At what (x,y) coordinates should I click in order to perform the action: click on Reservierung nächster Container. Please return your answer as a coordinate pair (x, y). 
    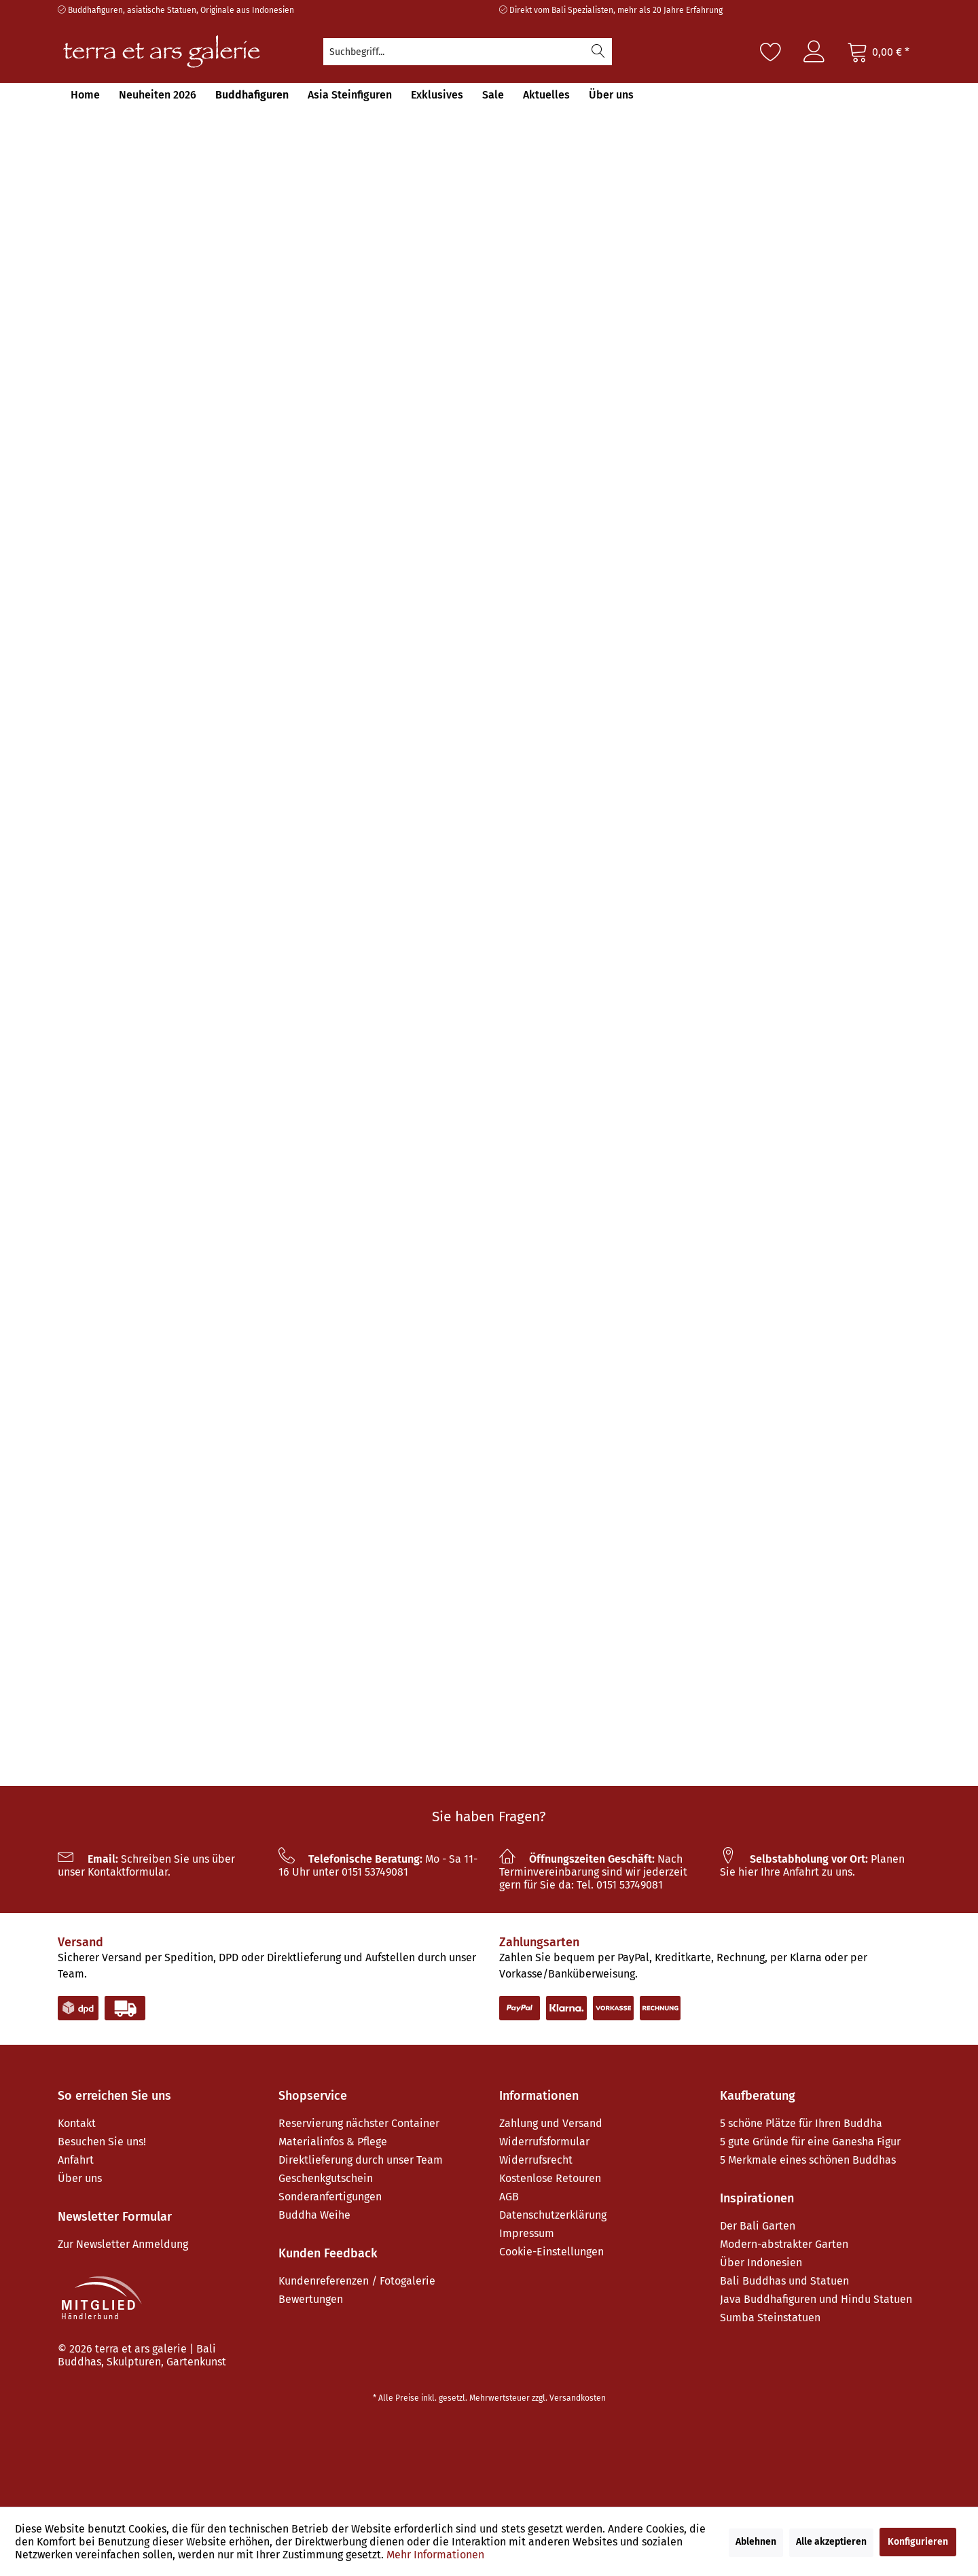
    Looking at the image, I should click on (358, 2123).